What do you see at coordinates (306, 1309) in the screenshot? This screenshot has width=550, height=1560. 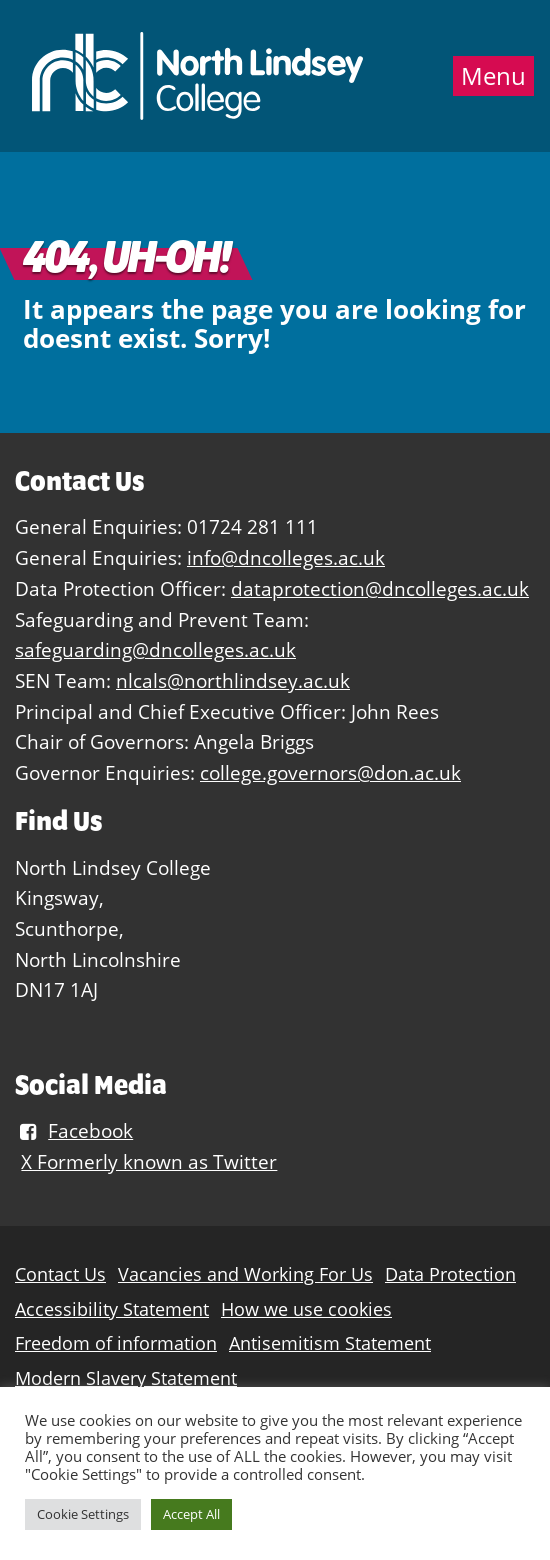 I see `How we use cookies` at bounding box center [306, 1309].